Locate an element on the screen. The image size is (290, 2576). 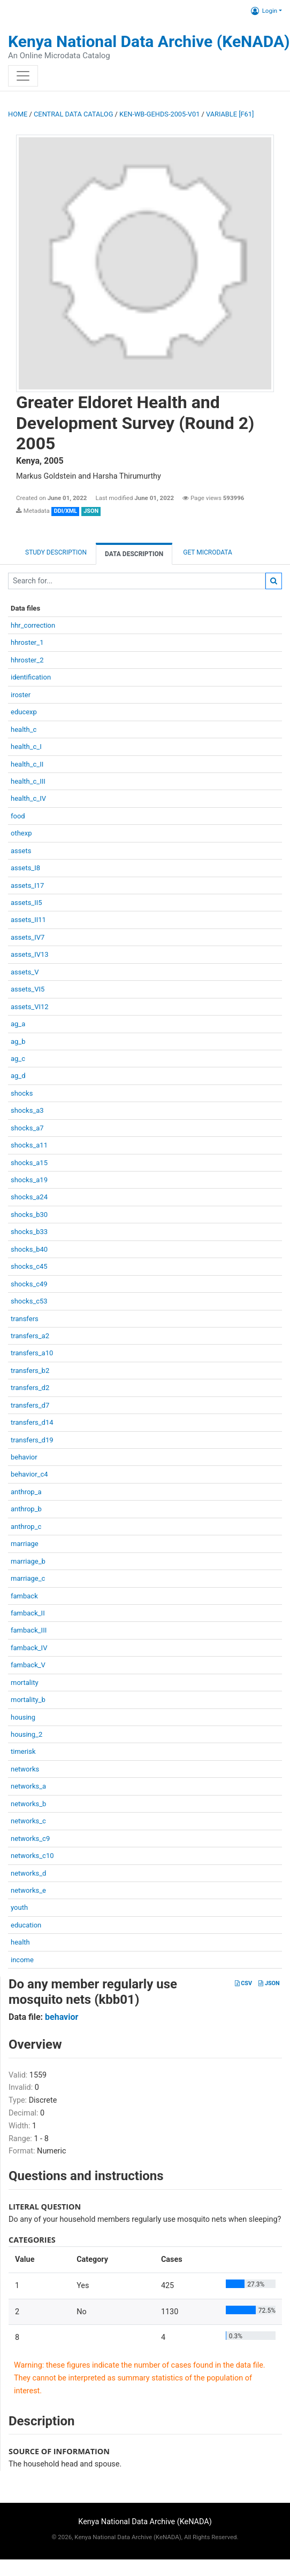
housing is located at coordinates (23, 1717).